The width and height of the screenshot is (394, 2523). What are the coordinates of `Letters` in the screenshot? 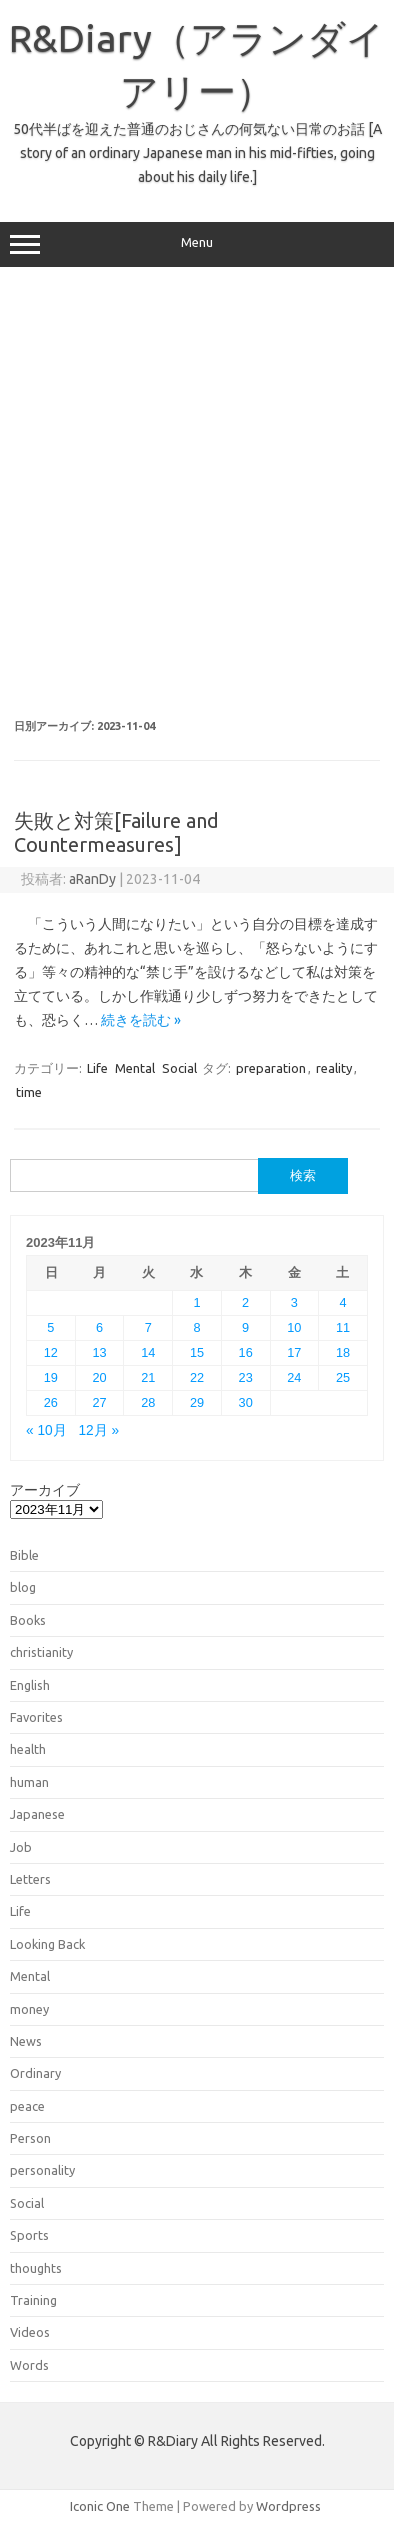 It's located at (30, 1879).